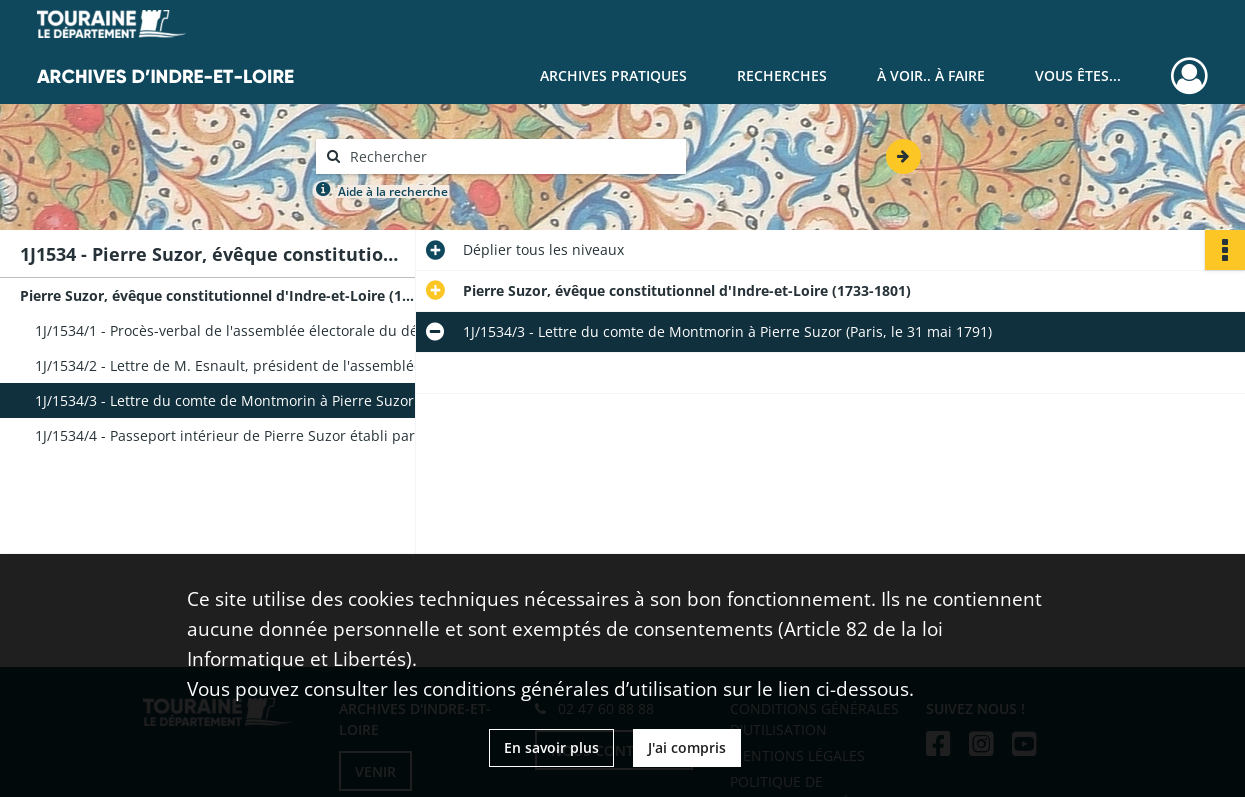  Describe the element at coordinates (235, 400) in the screenshot. I see `1J/1534/3 - Lettre du comte de Montmorin à Pierre Suzor (Paris, le 31 mai 1791)` at that location.